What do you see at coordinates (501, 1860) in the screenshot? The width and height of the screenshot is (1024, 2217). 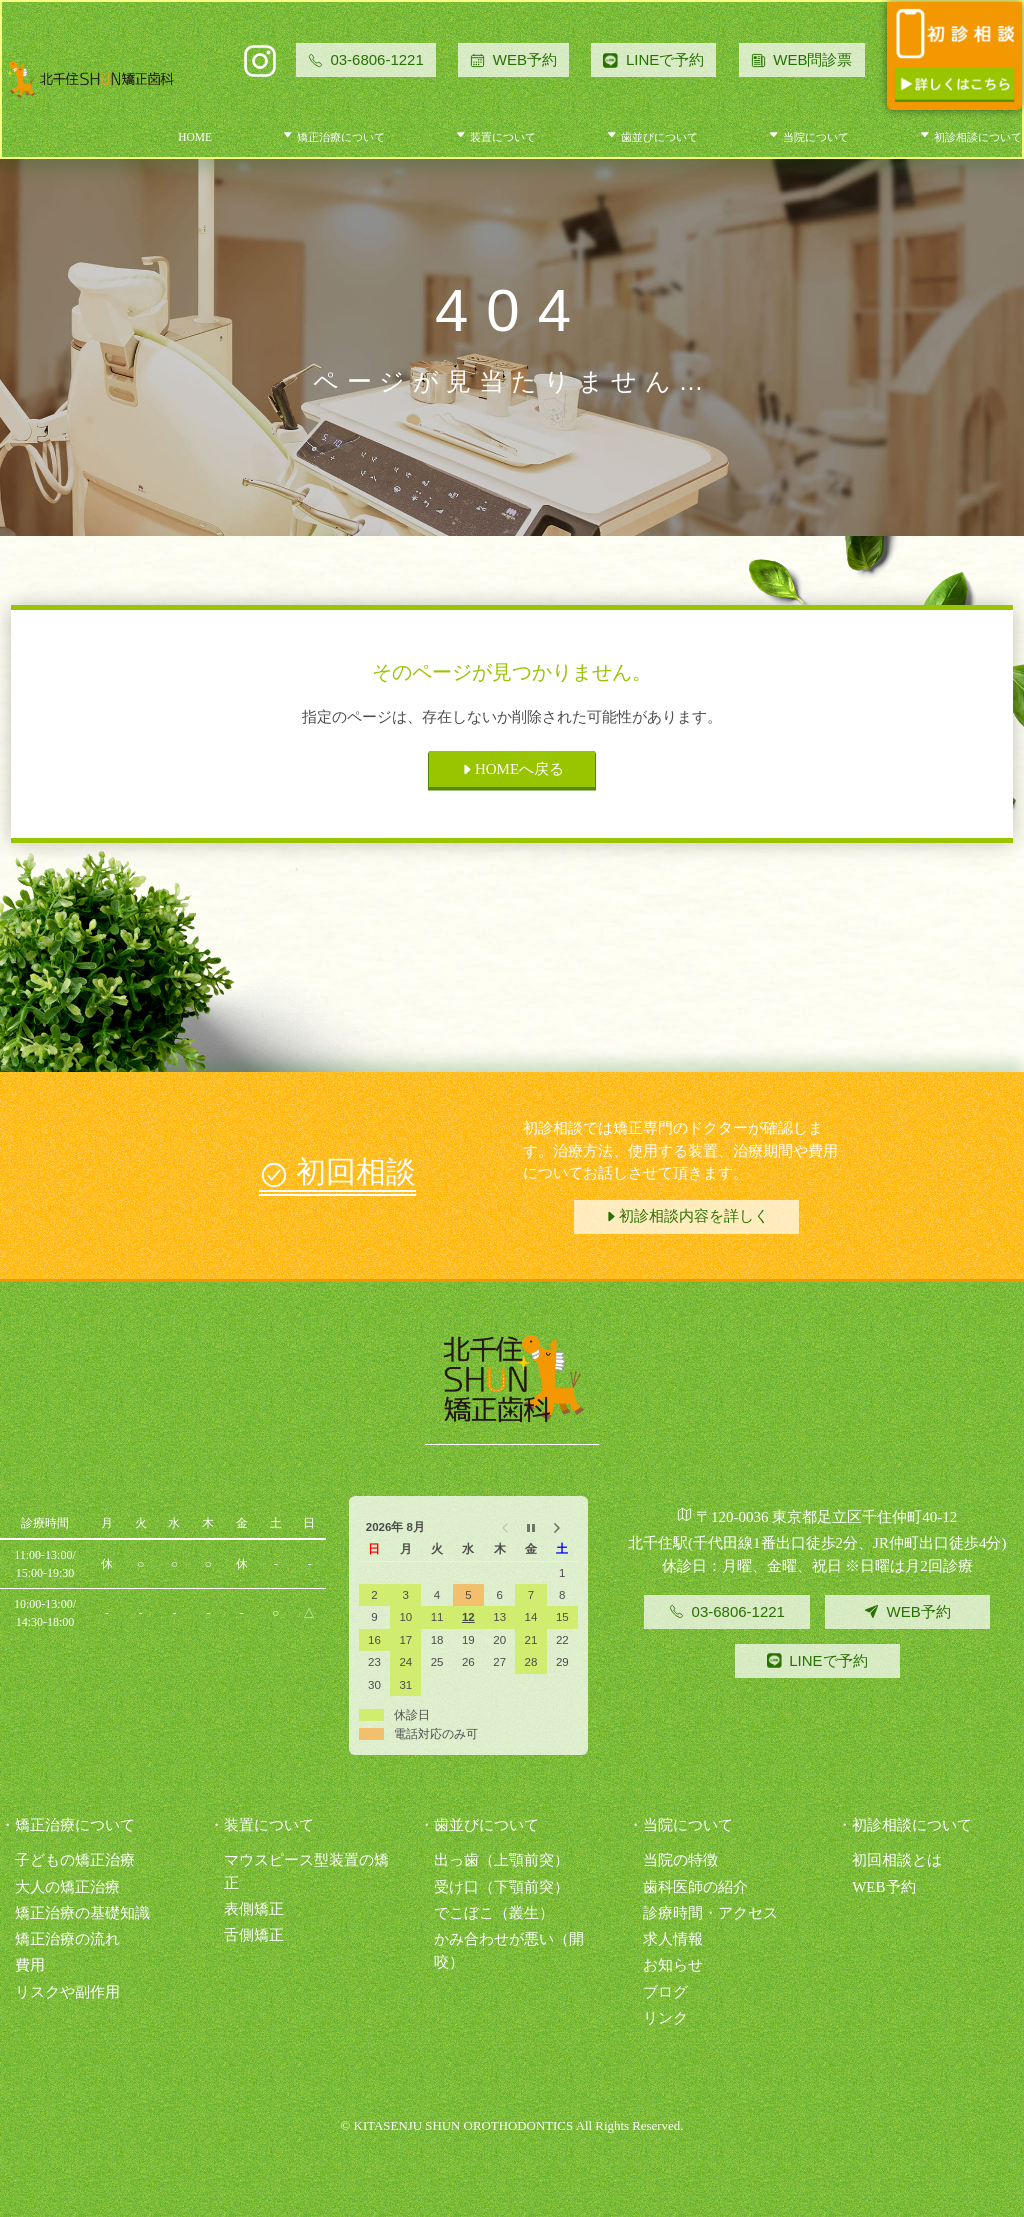 I see `出っ歯（上顎前突）` at bounding box center [501, 1860].